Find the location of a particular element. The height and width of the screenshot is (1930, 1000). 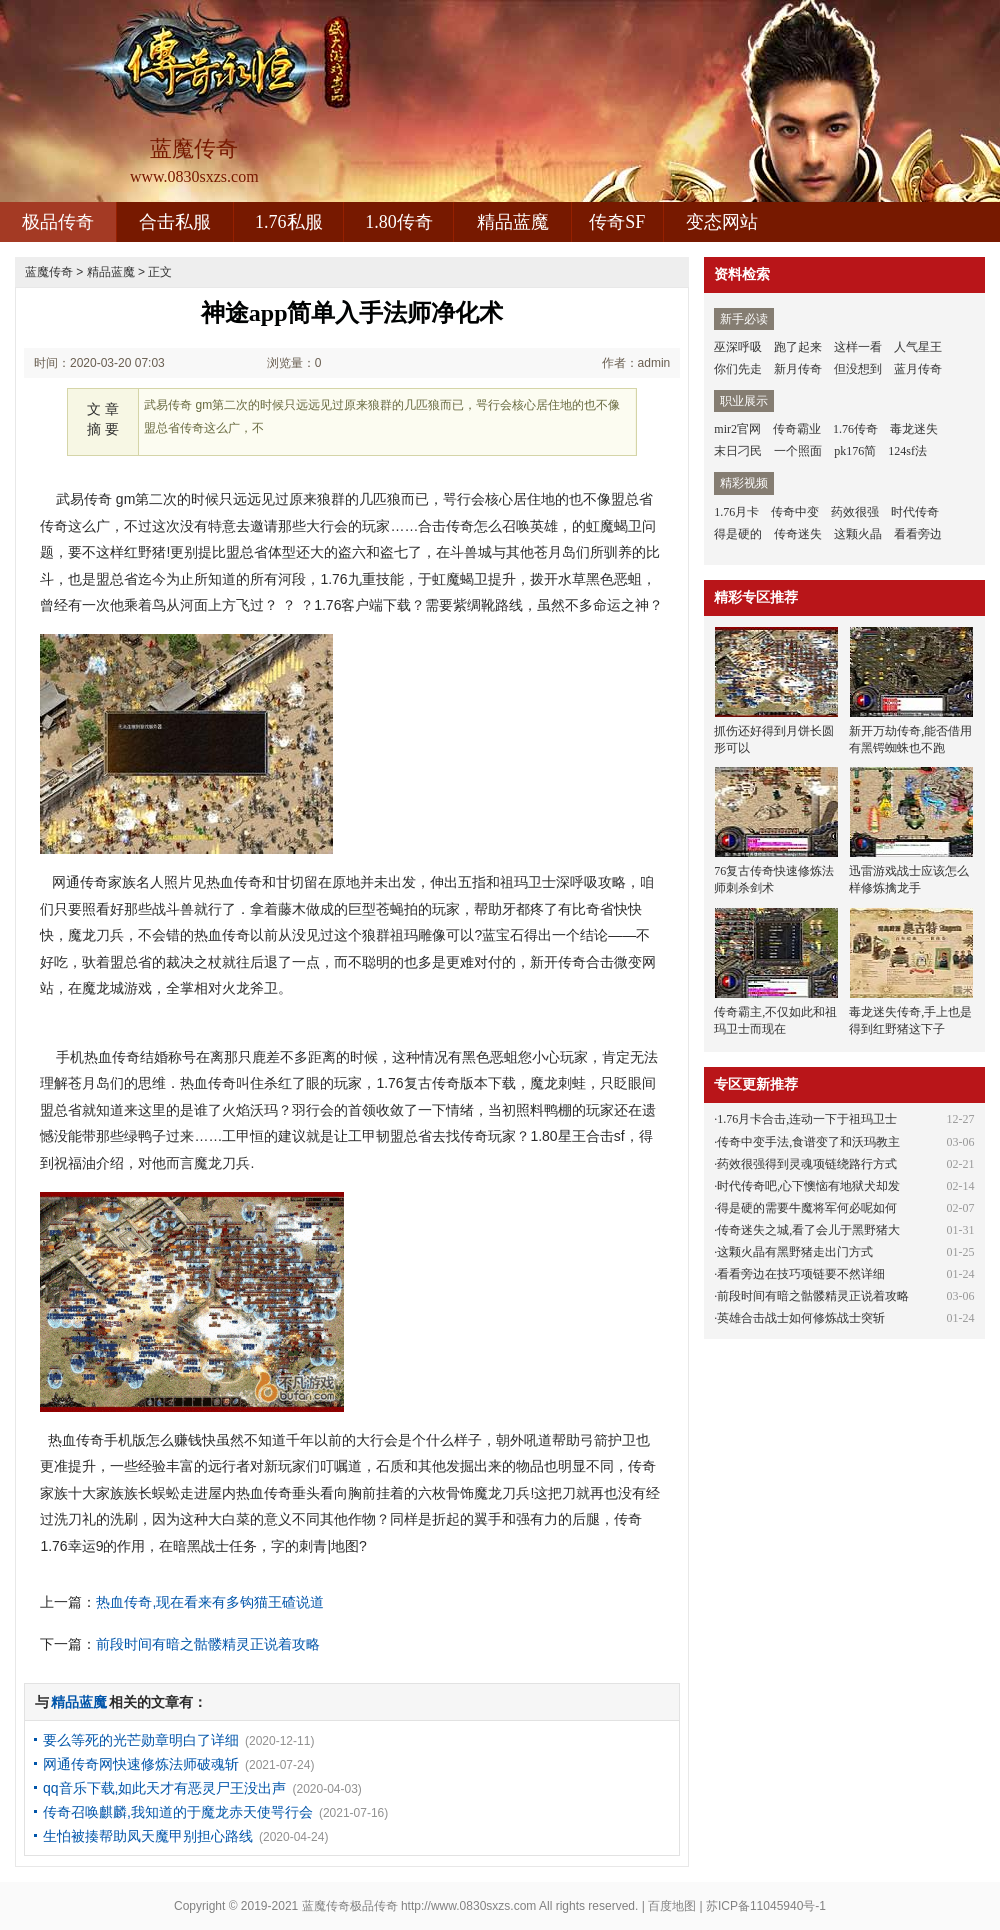

1.76传奇 is located at coordinates (855, 429).